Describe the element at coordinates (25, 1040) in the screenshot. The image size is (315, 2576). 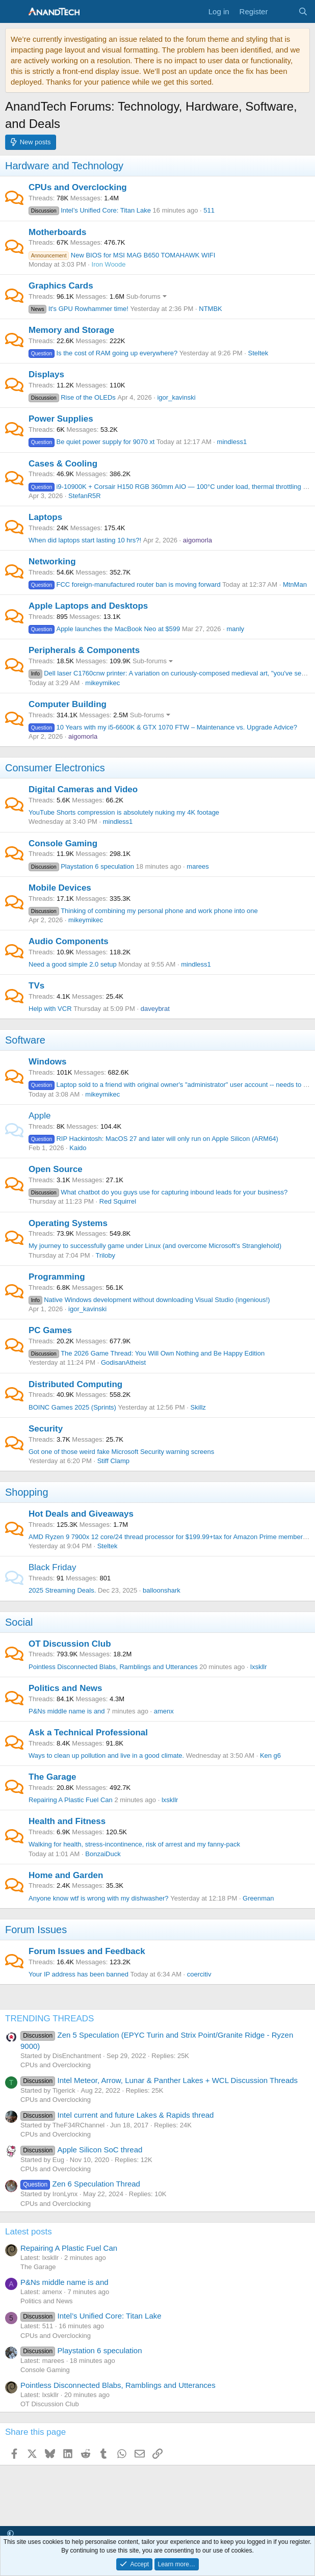
I see `Software` at that location.